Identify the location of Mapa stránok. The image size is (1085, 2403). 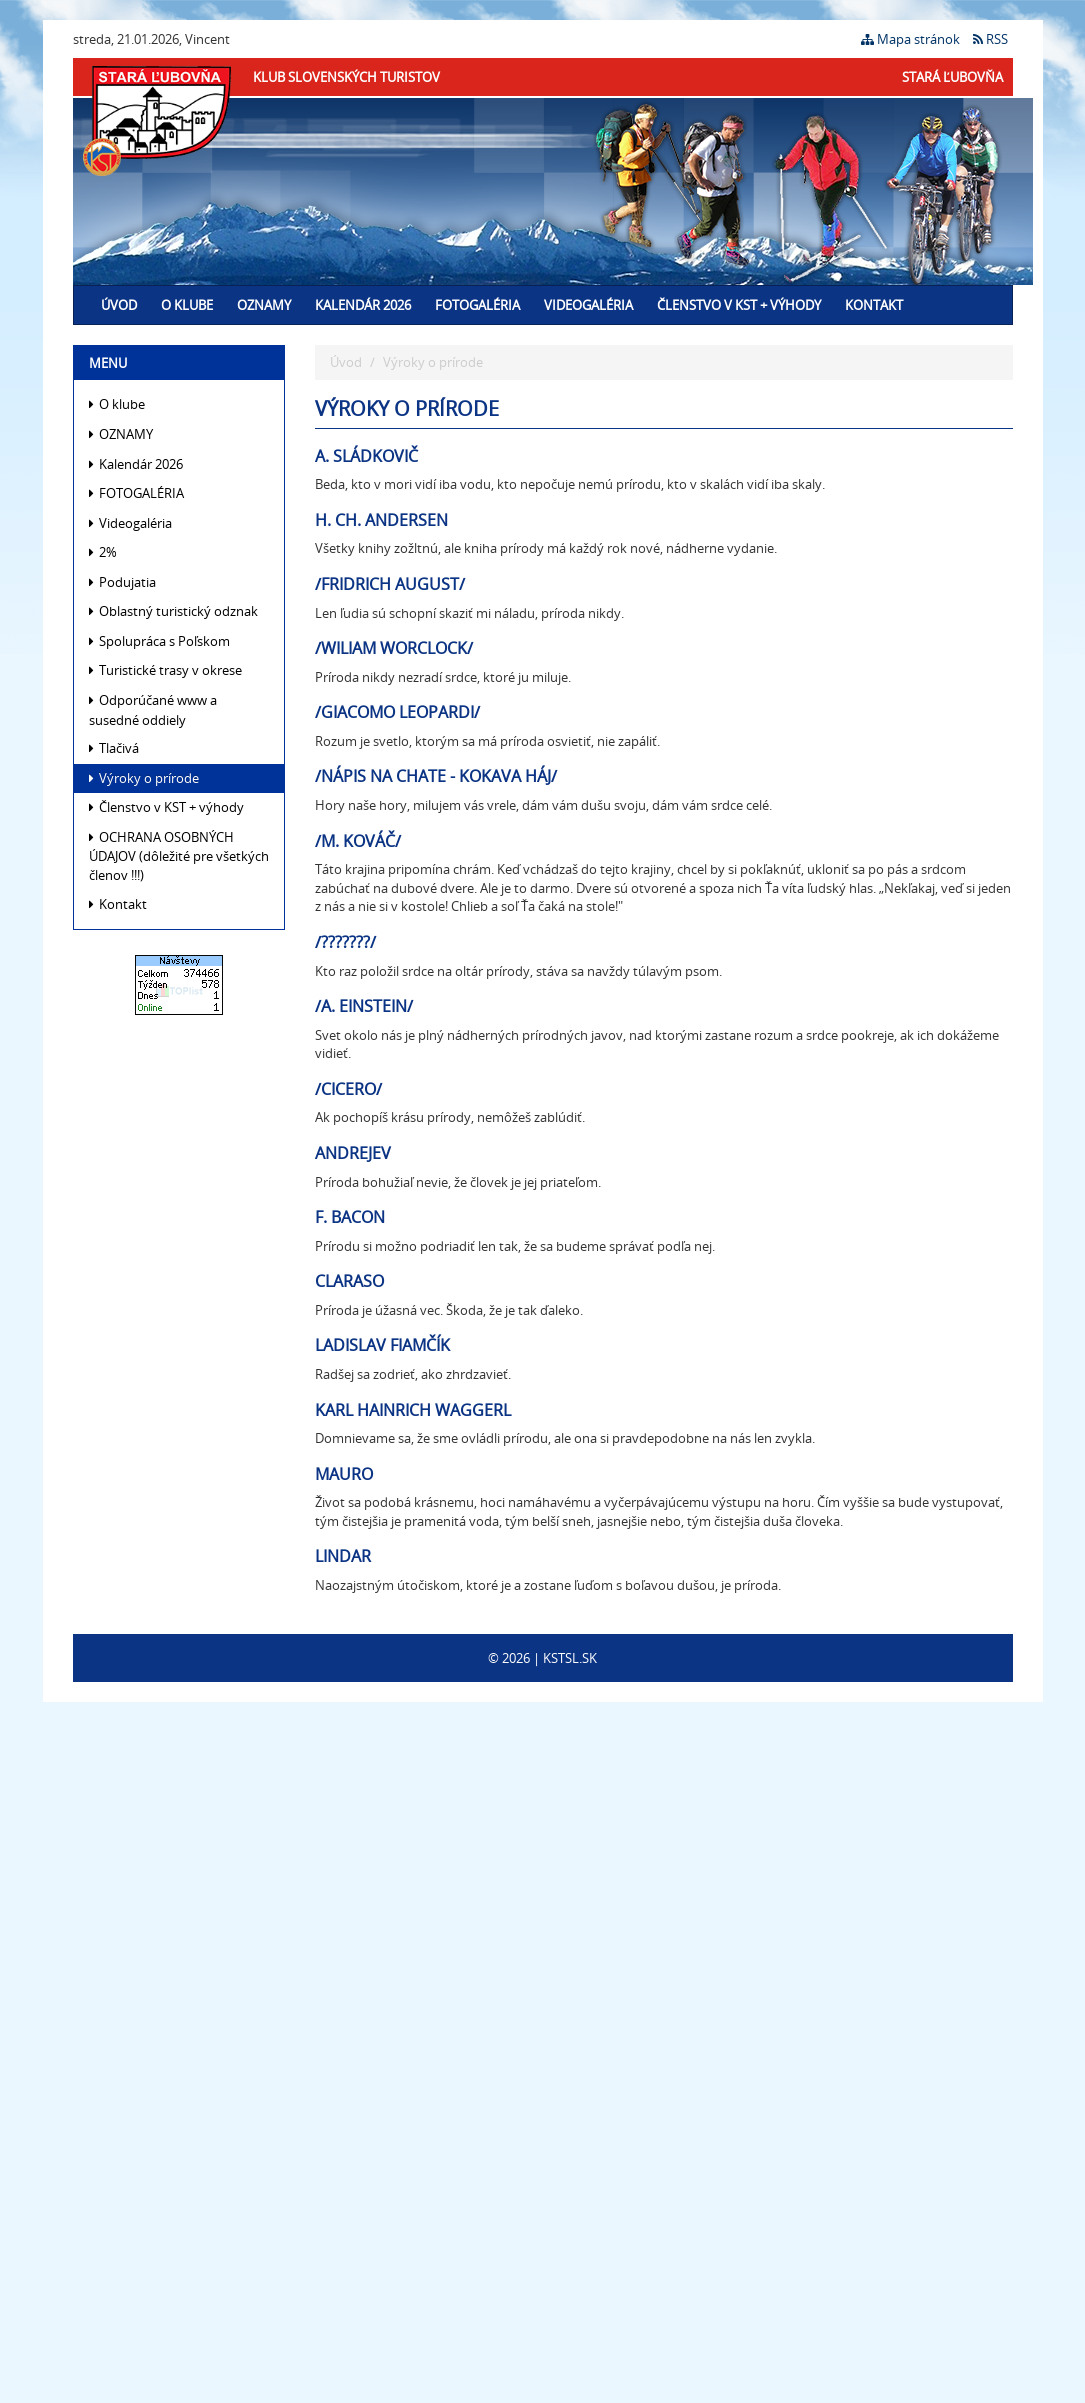
(910, 39).